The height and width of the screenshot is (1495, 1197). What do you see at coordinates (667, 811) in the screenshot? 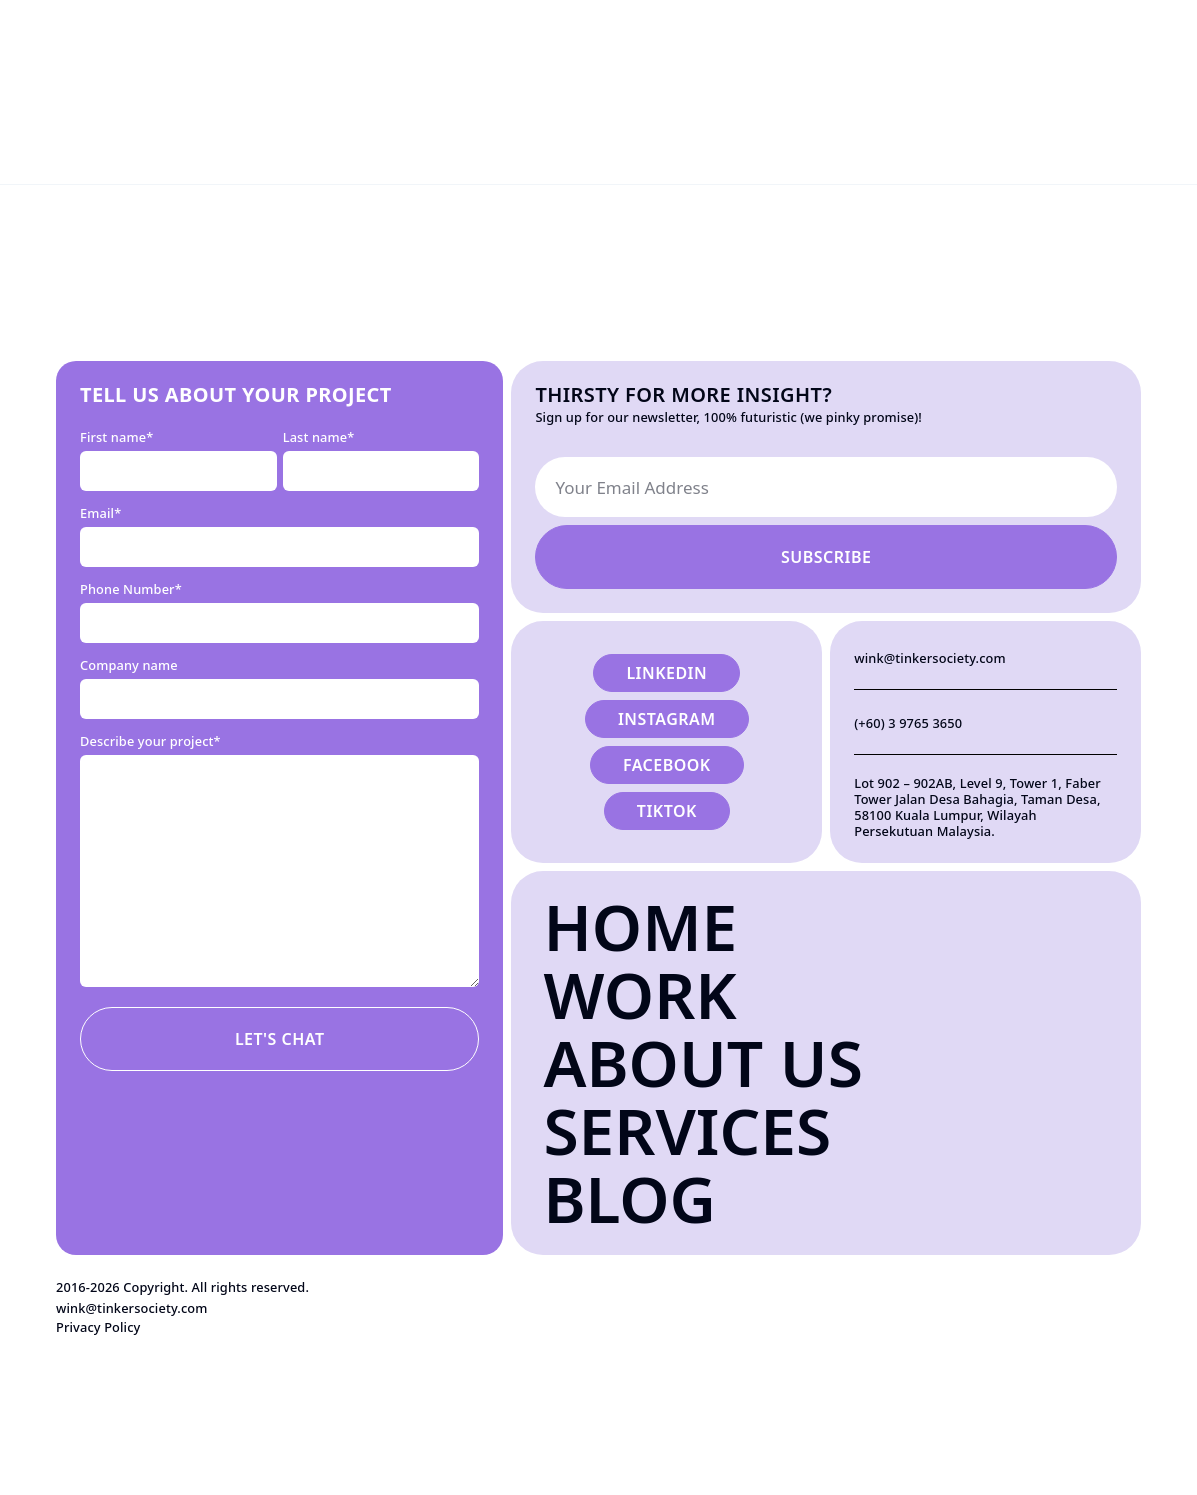
I see `Tiktok` at bounding box center [667, 811].